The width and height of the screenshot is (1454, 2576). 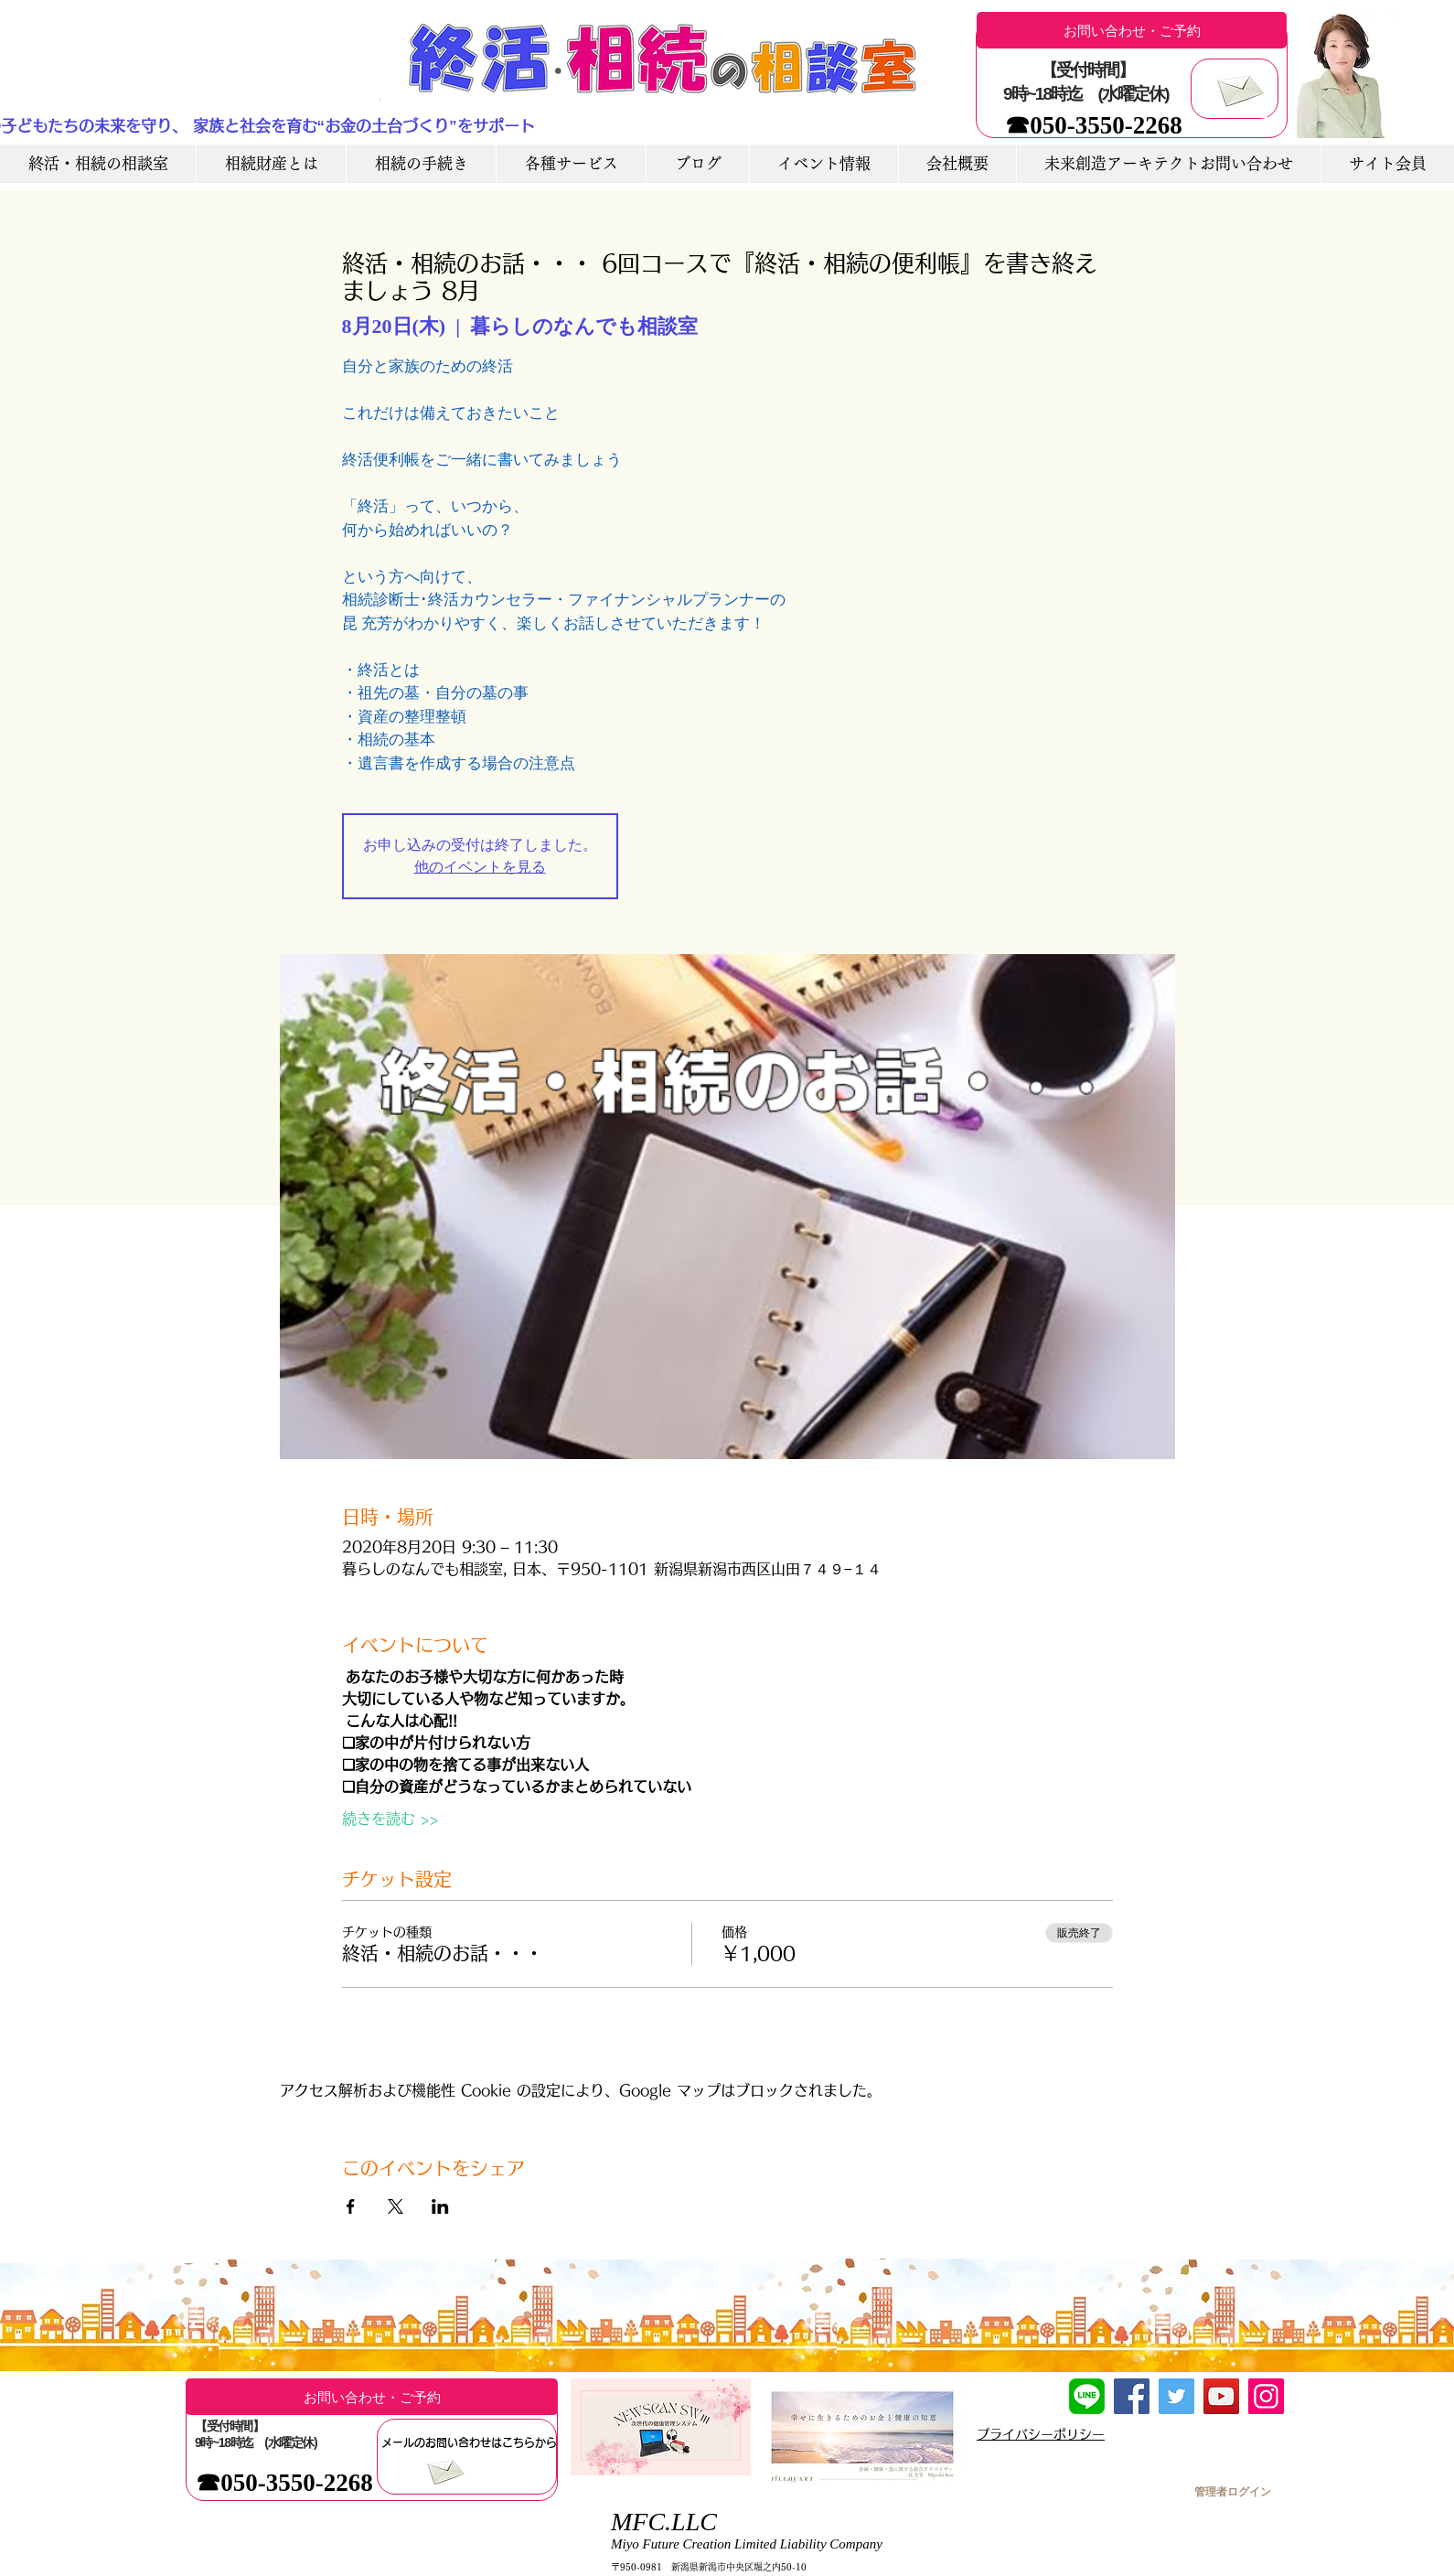 I want to click on 続きを読む >>, so click(x=390, y=1818).